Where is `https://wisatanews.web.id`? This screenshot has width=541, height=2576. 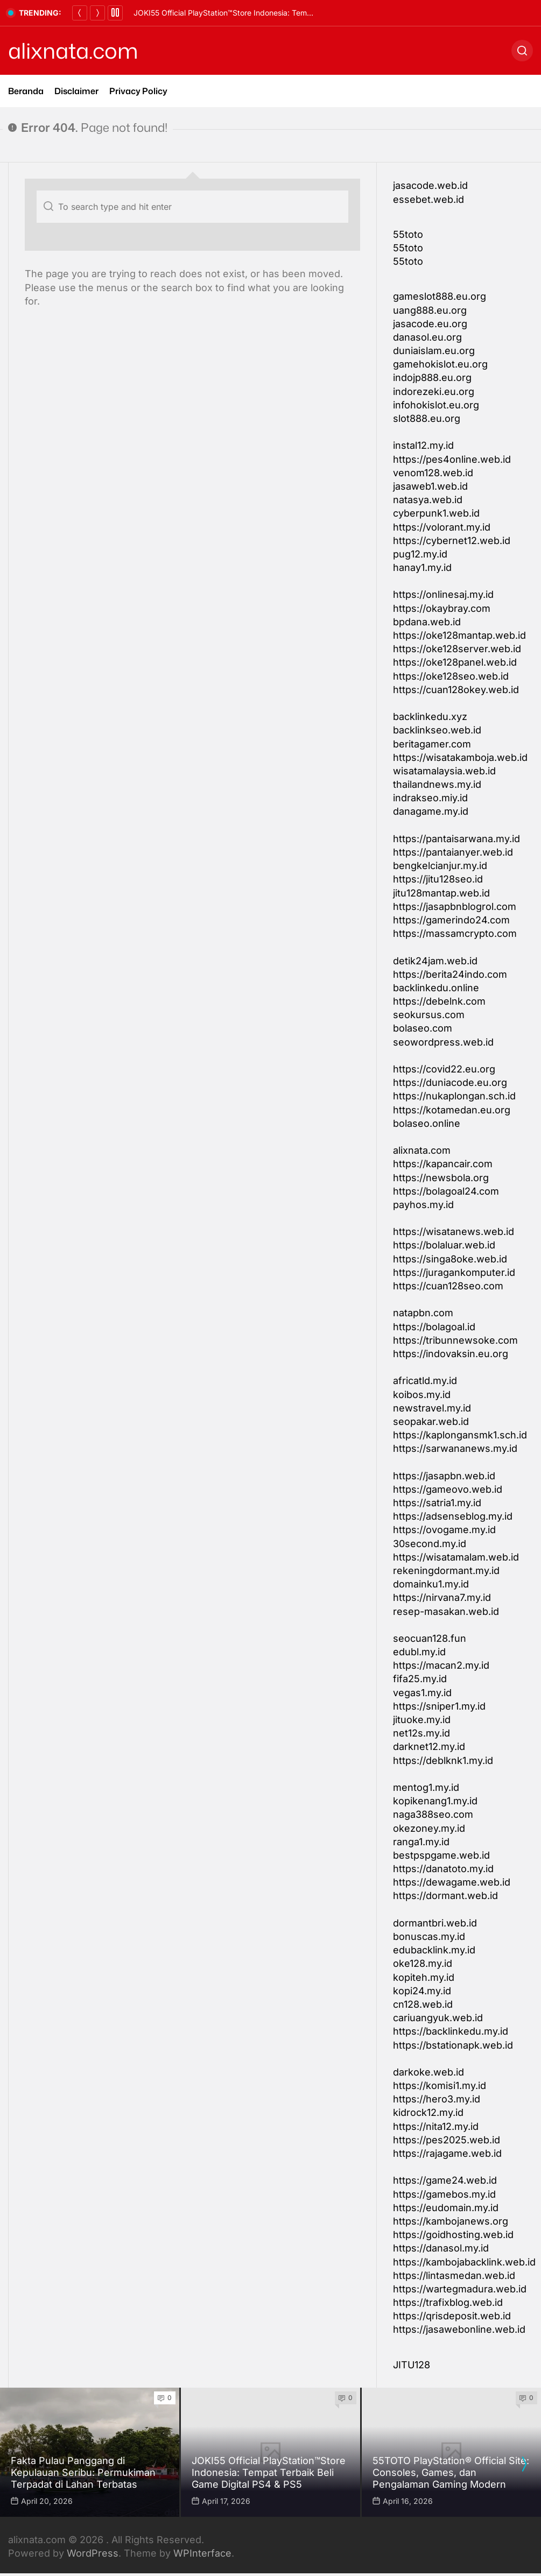 https://wisatanews.web.id is located at coordinates (453, 1231).